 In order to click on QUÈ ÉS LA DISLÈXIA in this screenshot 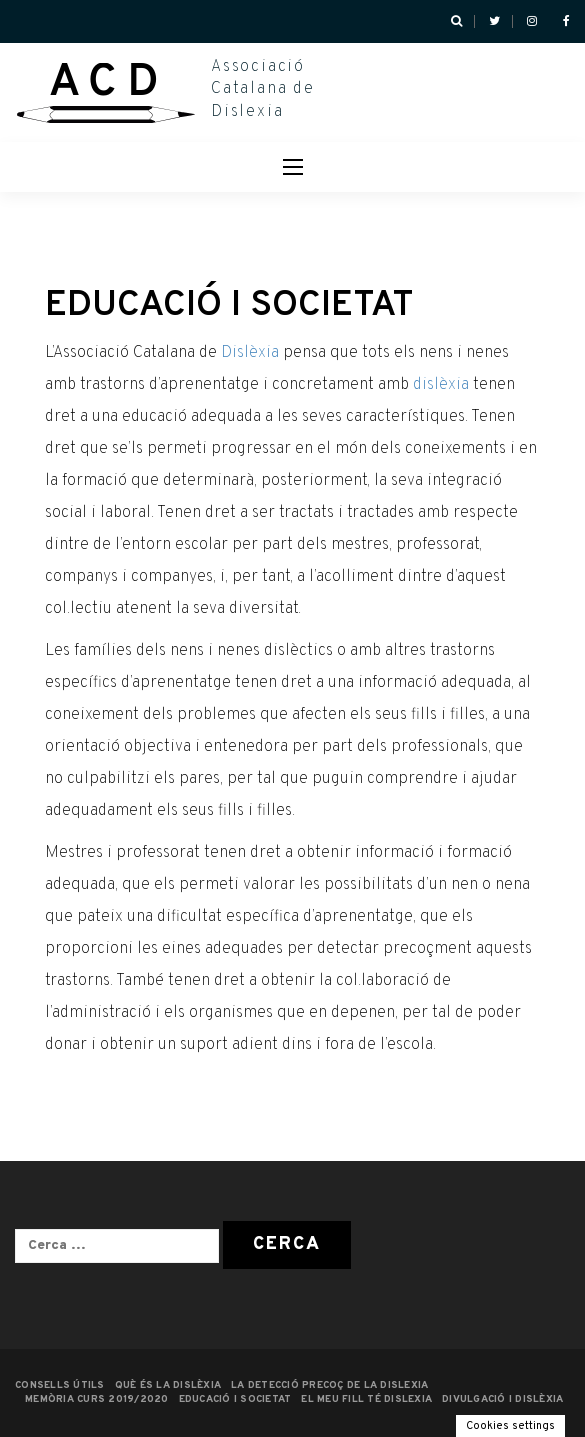, I will do `click(168, 1385)`.